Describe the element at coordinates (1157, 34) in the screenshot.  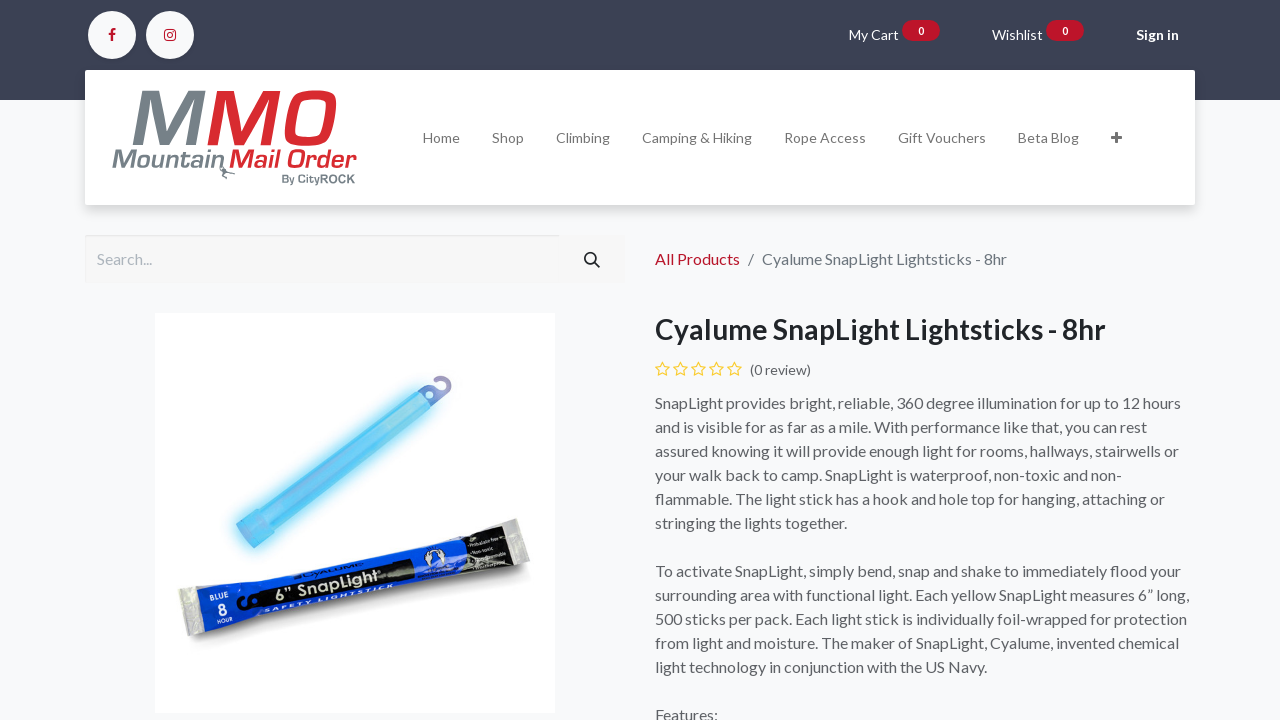
I see `Sign in` at that location.